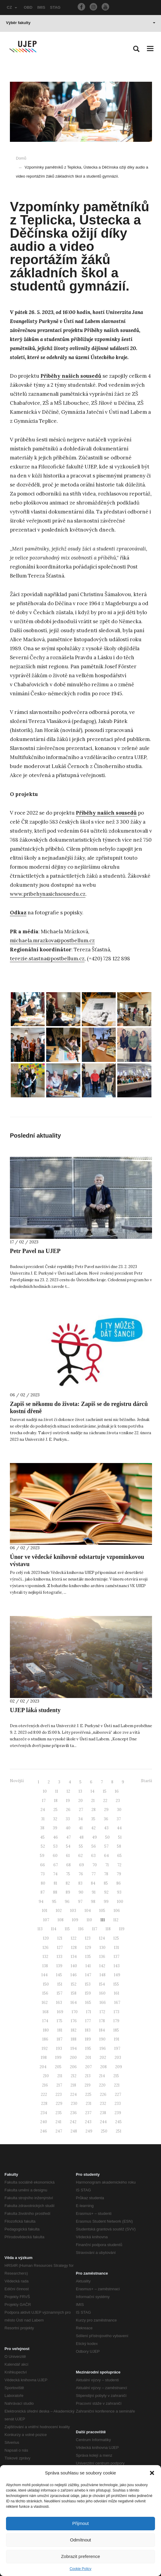  Describe the element at coordinates (118, 2121) in the screenshot. I see `245` at that location.